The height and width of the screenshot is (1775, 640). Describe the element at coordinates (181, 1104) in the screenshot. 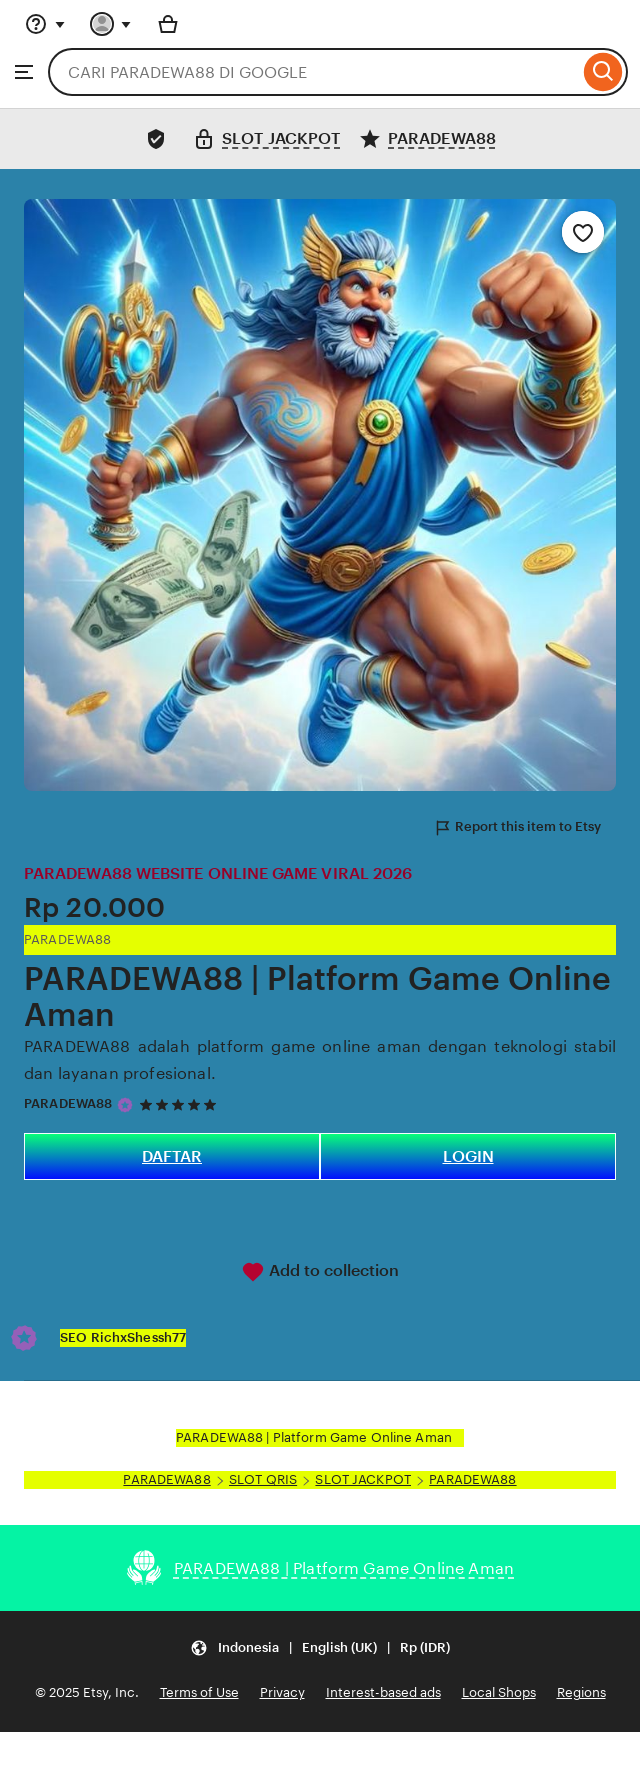

I see `[5 out of 5 stars. See reviews.]` at that location.